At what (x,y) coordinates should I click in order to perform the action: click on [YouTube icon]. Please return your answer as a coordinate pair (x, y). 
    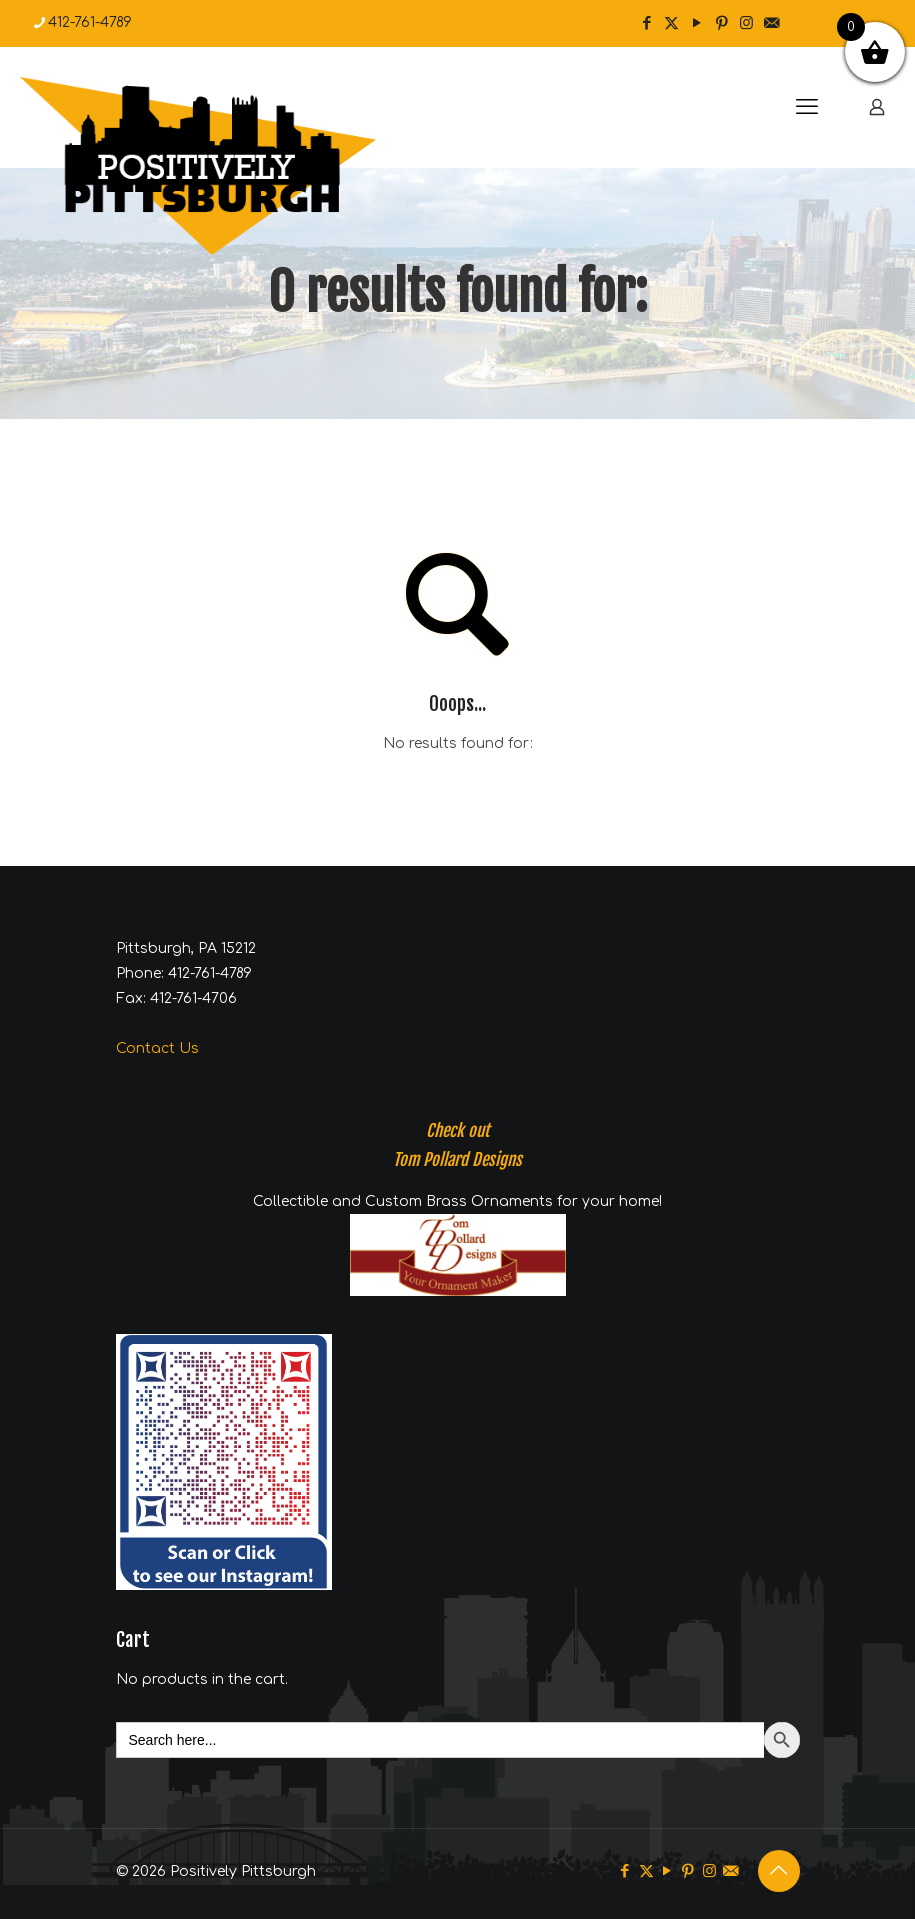
    Looking at the image, I should click on (696, 23).